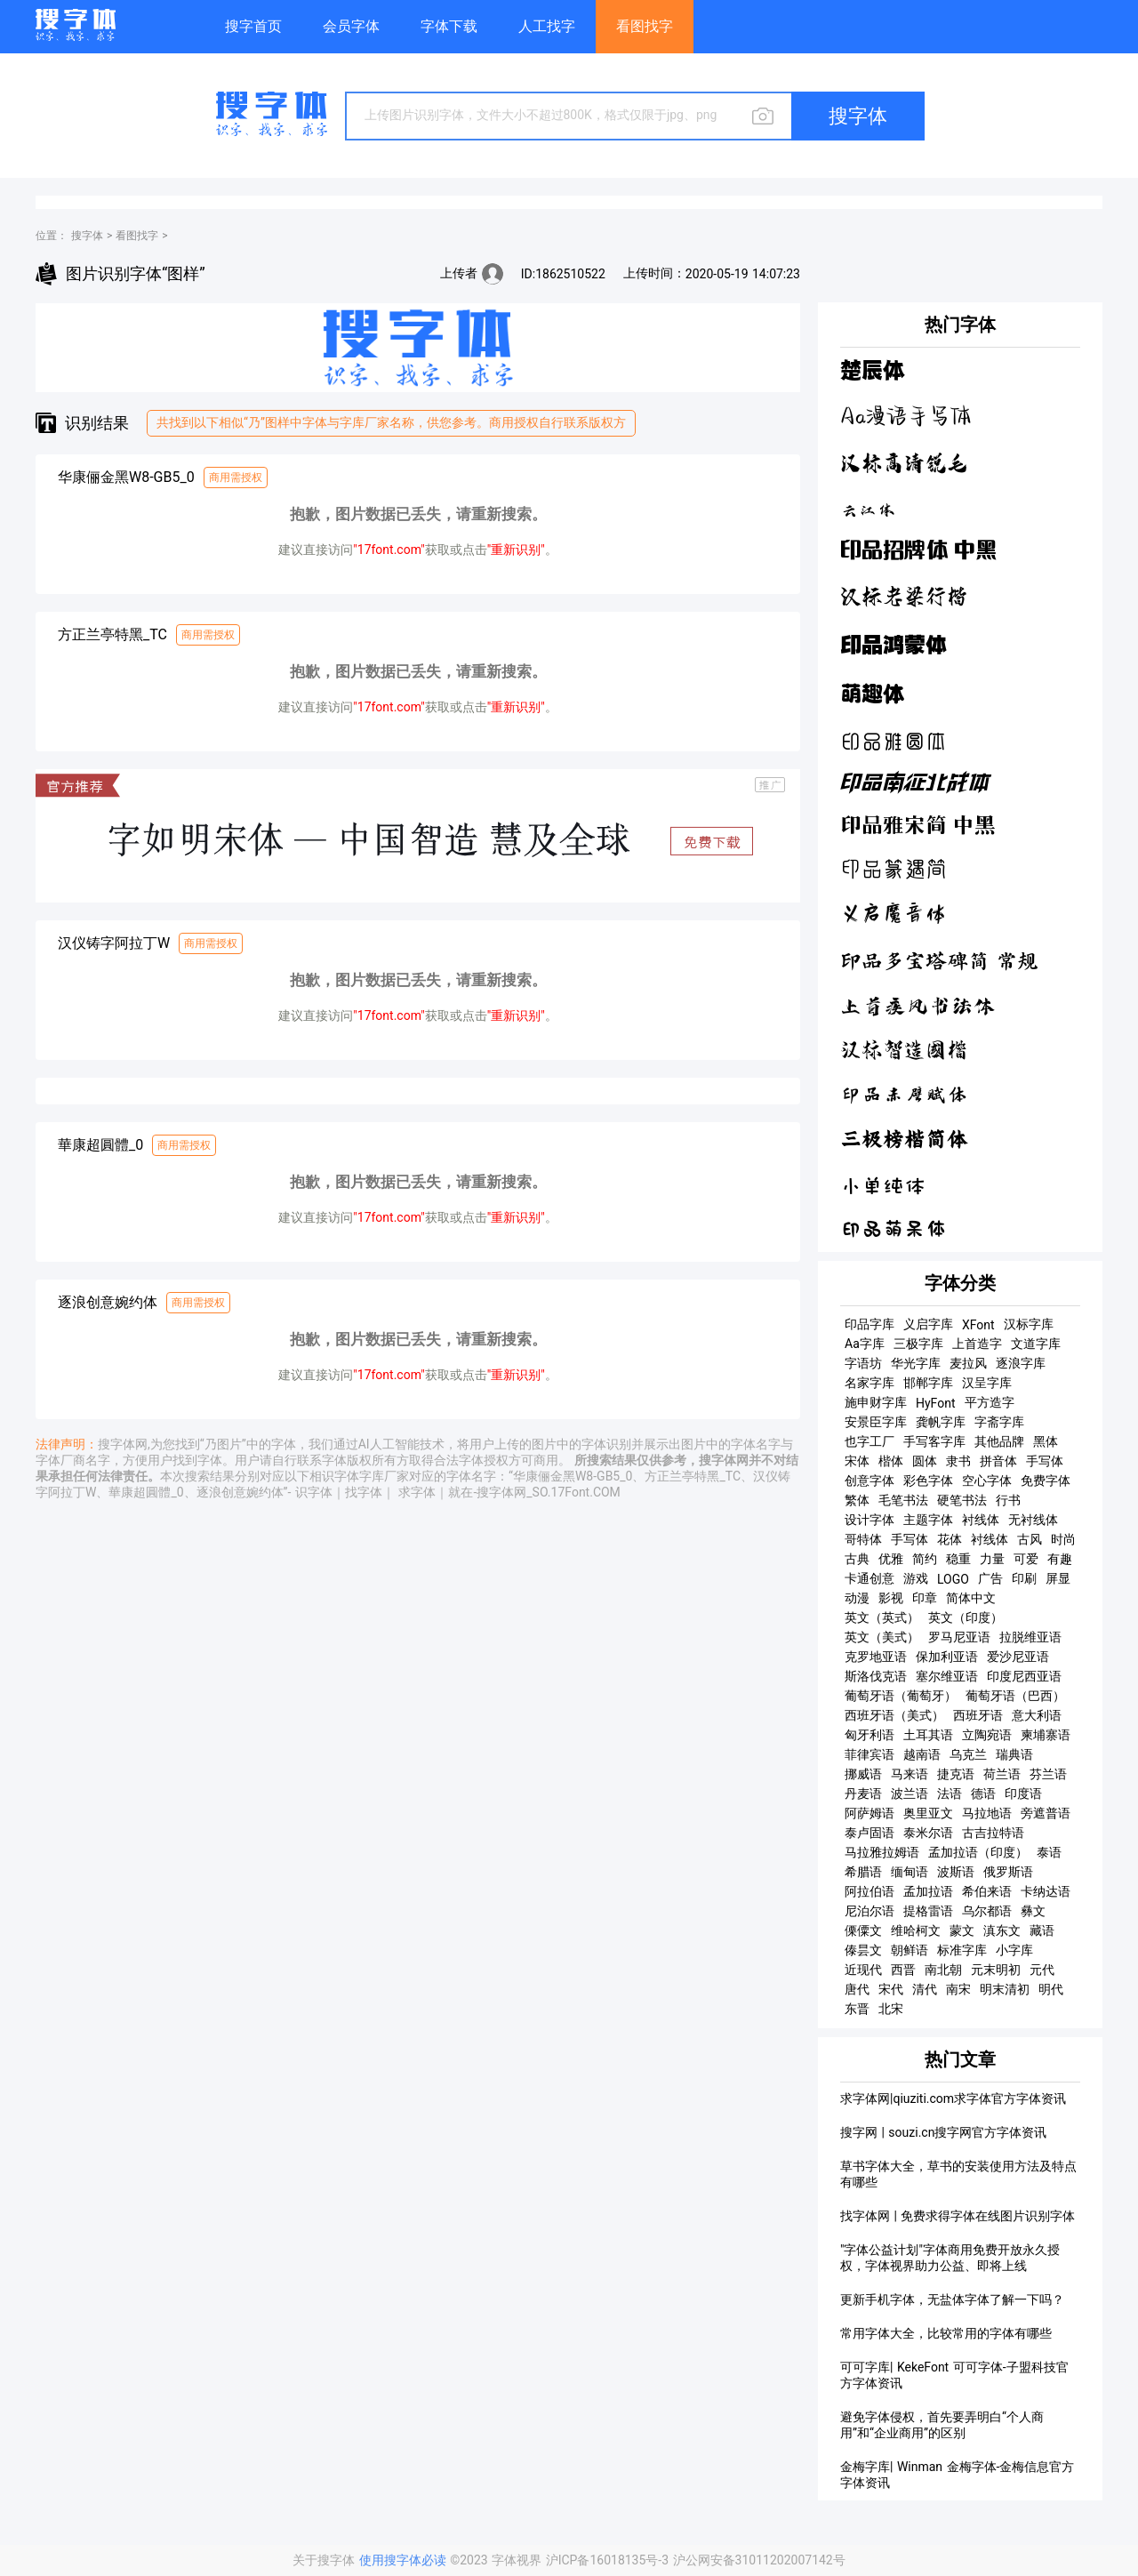  Describe the element at coordinates (869, 1891) in the screenshot. I see `阿拉伯语` at that location.